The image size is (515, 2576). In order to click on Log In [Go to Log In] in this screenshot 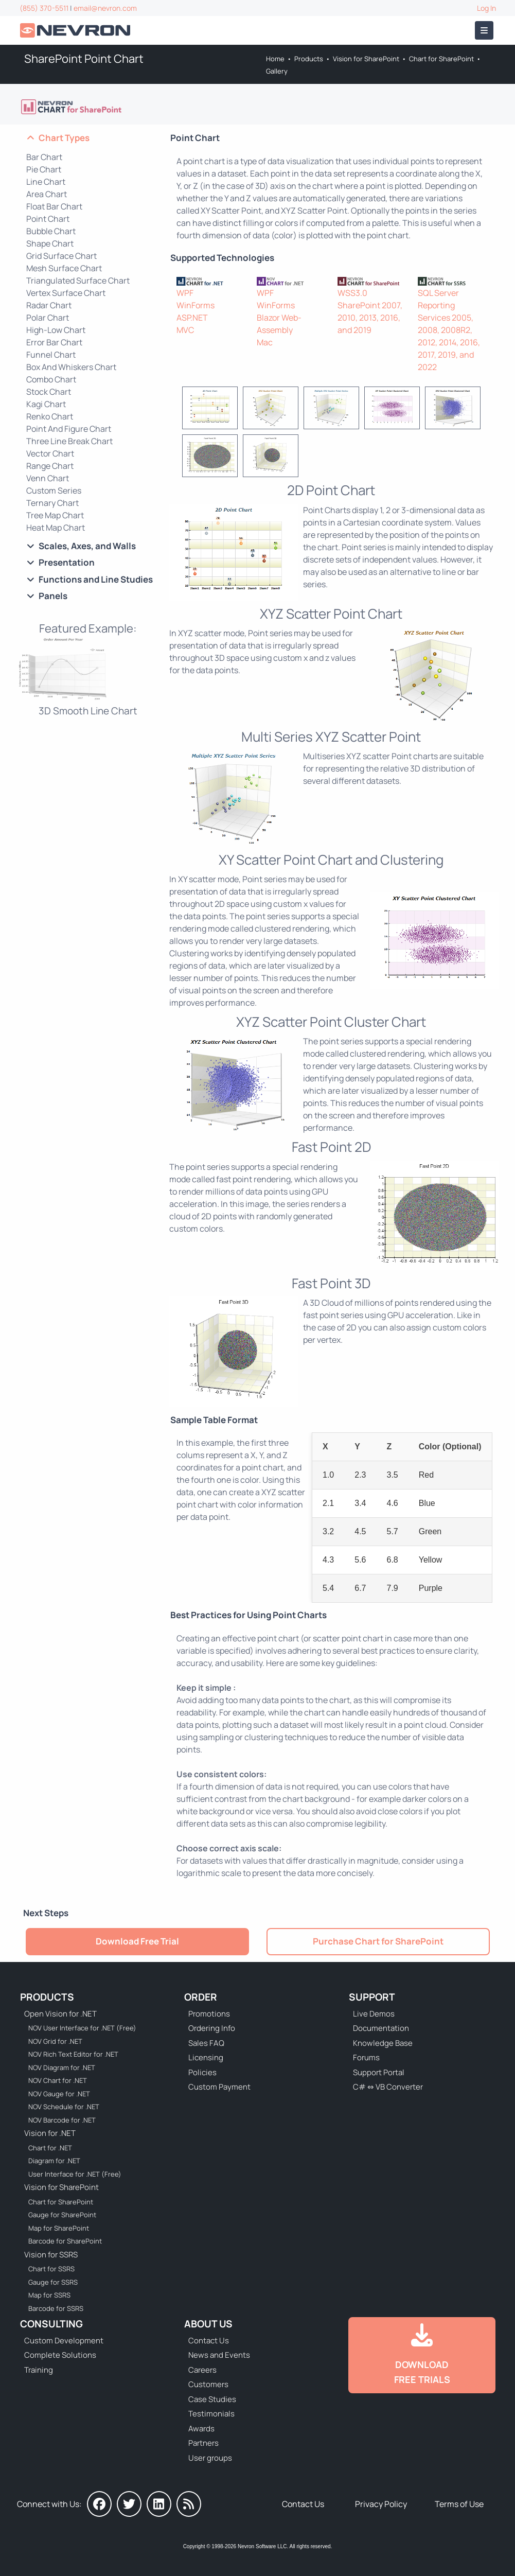, I will do `click(486, 8)`.